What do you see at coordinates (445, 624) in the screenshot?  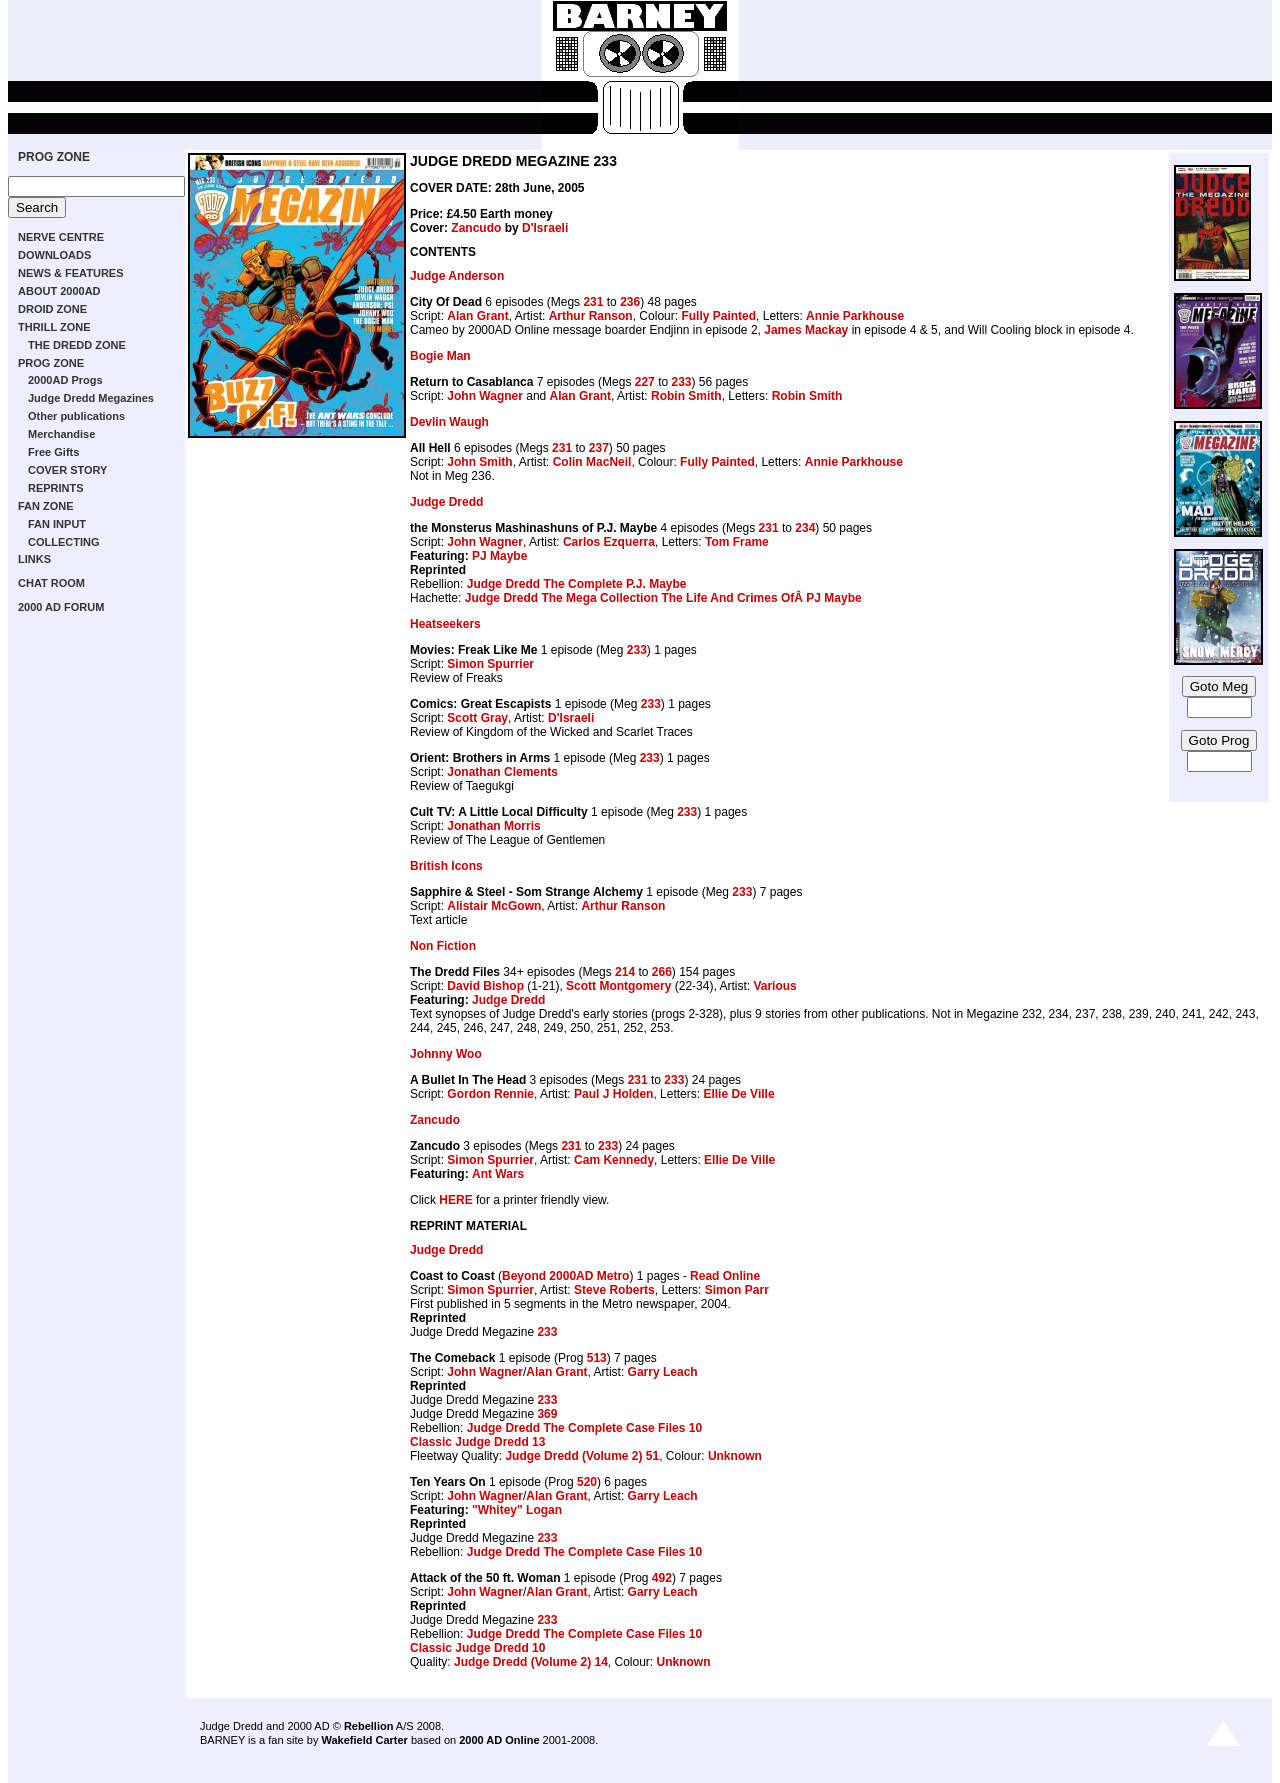 I see `Heatseekers` at bounding box center [445, 624].